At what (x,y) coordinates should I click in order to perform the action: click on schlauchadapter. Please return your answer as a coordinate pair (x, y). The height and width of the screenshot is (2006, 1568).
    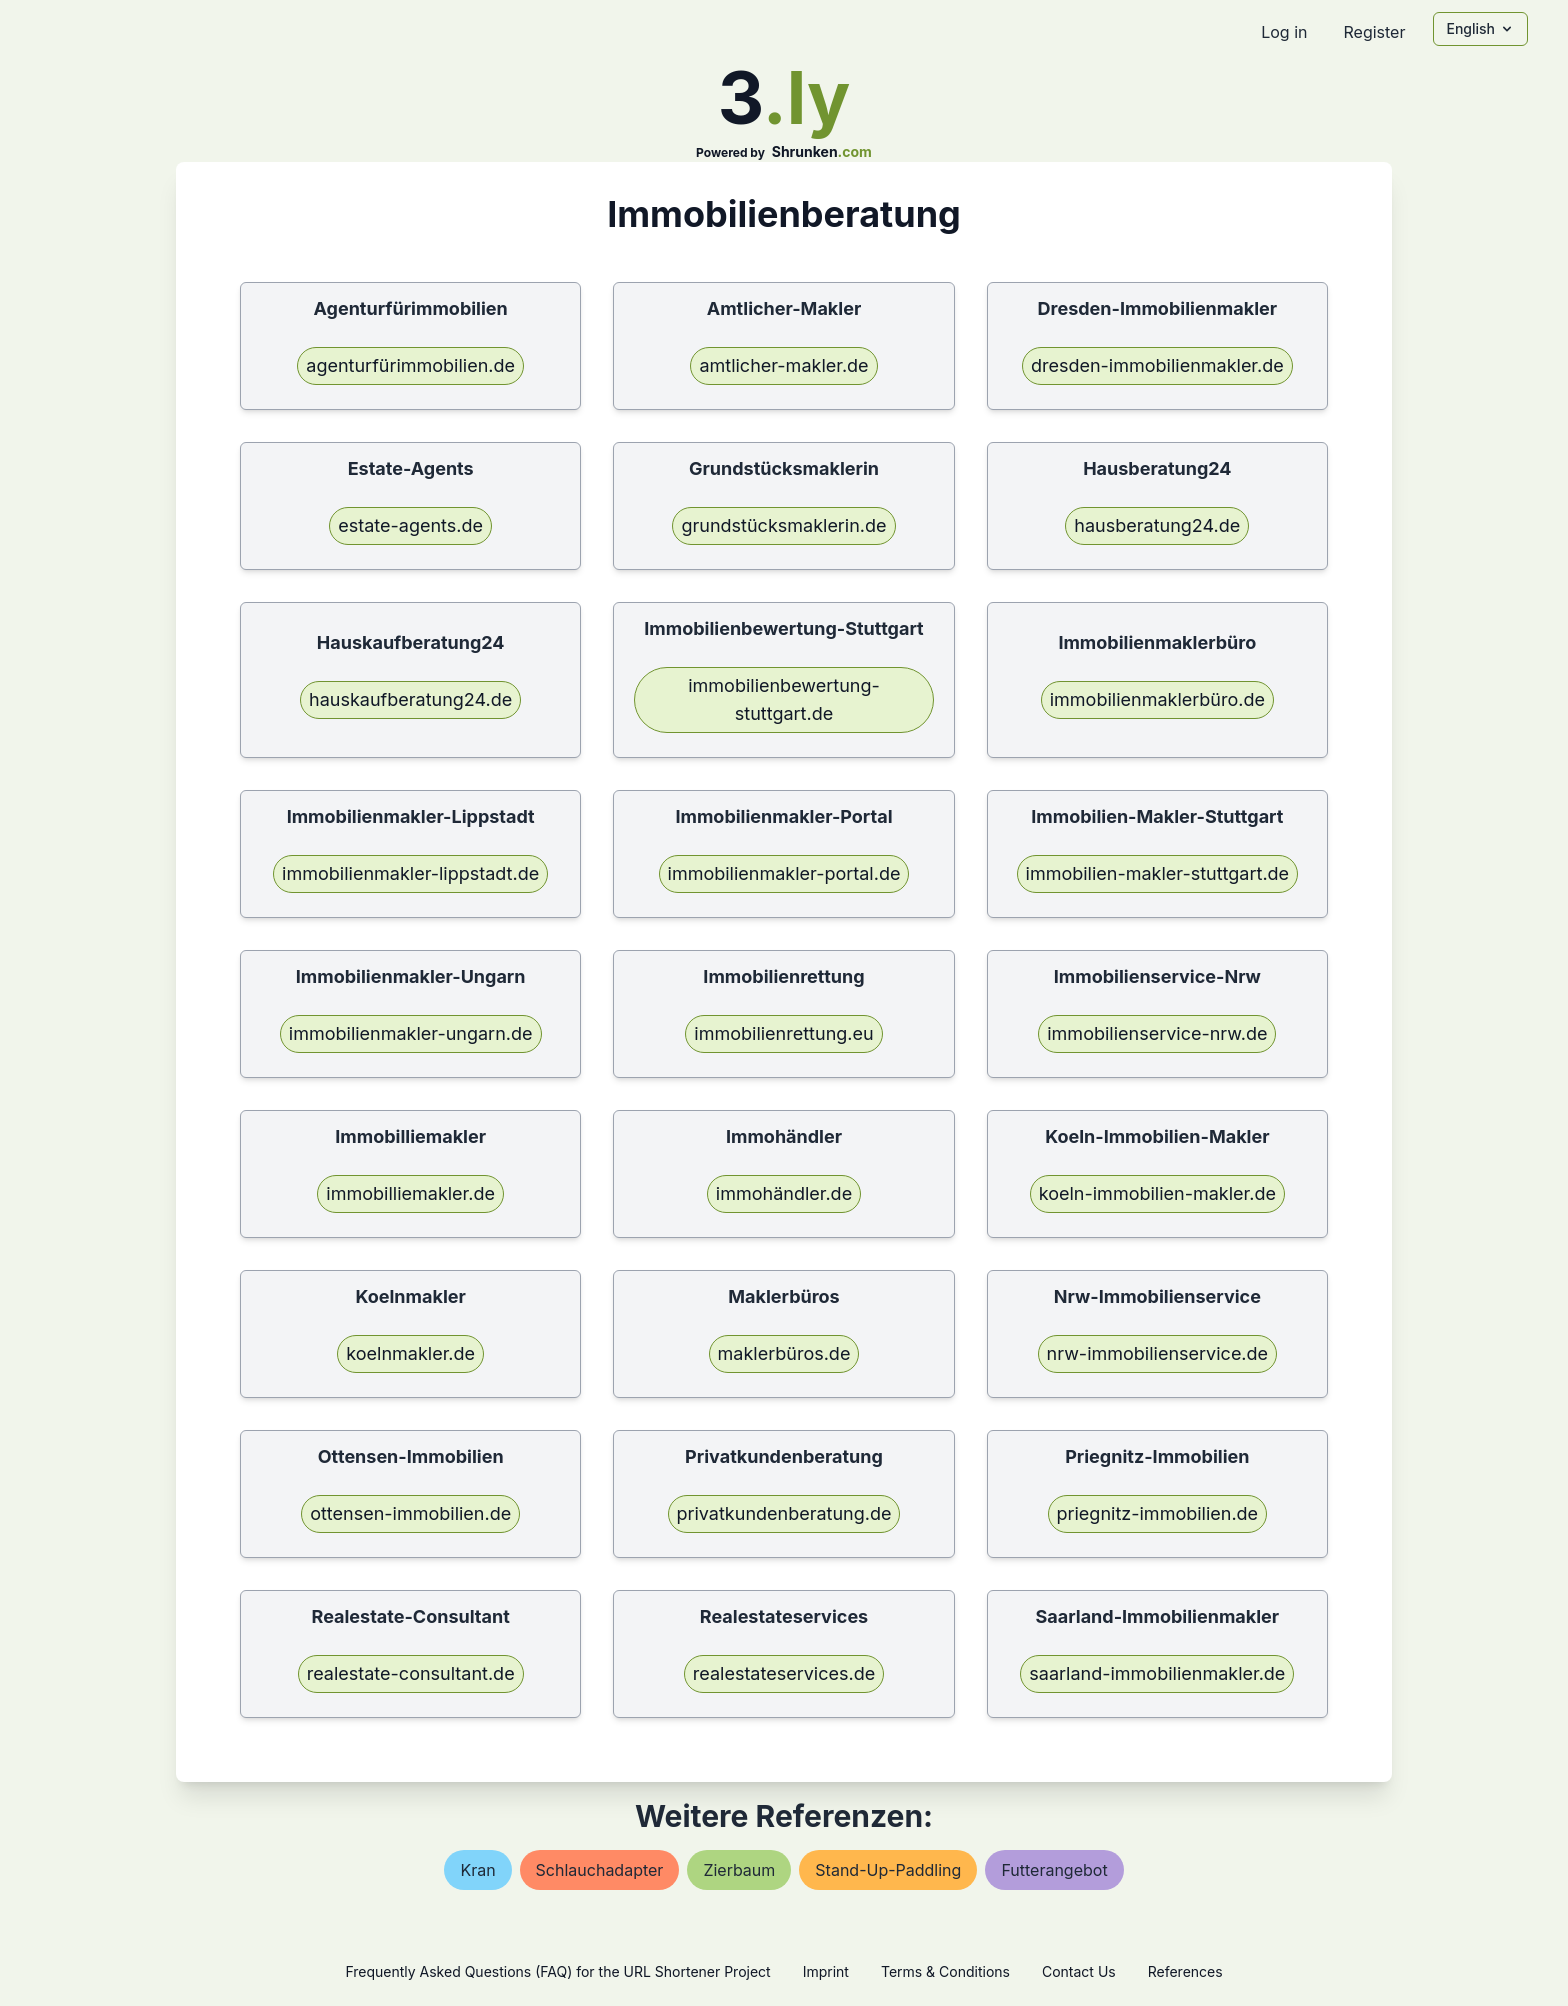
    Looking at the image, I should click on (600, 1870).